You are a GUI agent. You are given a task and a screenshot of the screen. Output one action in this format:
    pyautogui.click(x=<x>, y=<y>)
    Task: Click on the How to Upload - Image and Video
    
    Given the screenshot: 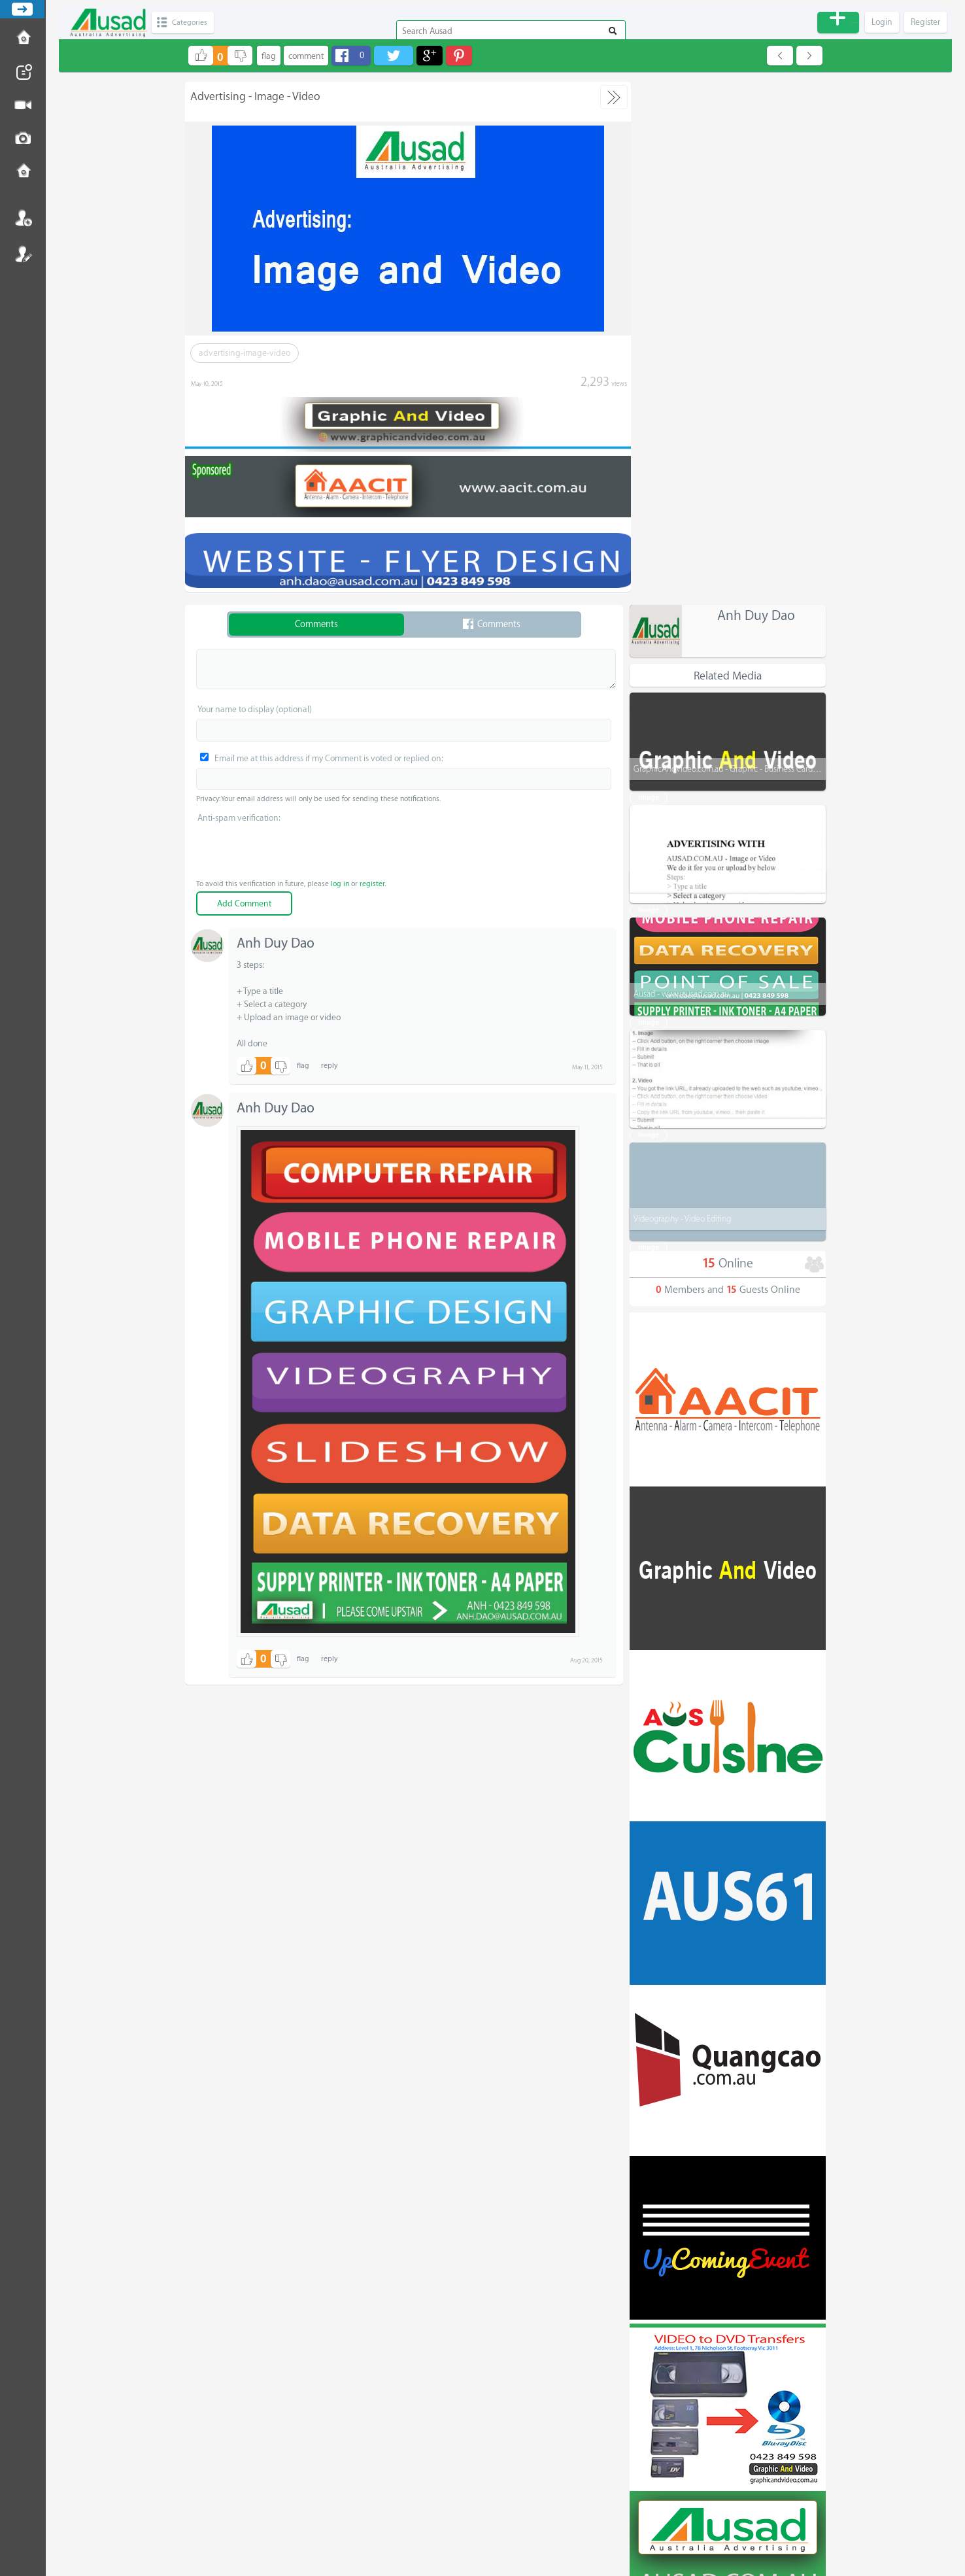 What is the action you would take?
    pyautogui.click(x=693, y=583)
    